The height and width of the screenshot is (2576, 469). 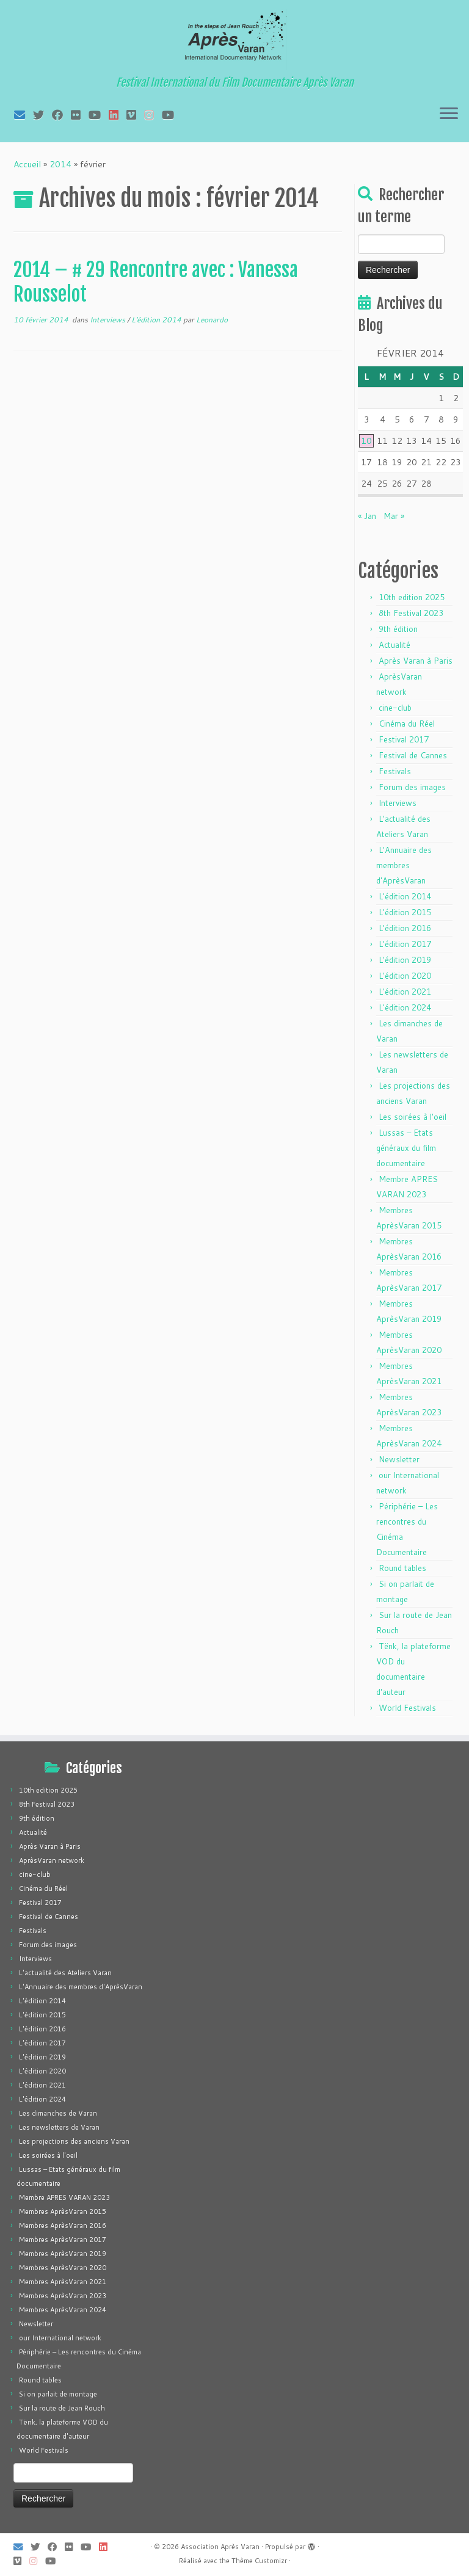 What do you see at coordinates (62, 2282) in the screenshot?
I see `Membres AprèsVaran 2021` at bounding box center [62, 2282].